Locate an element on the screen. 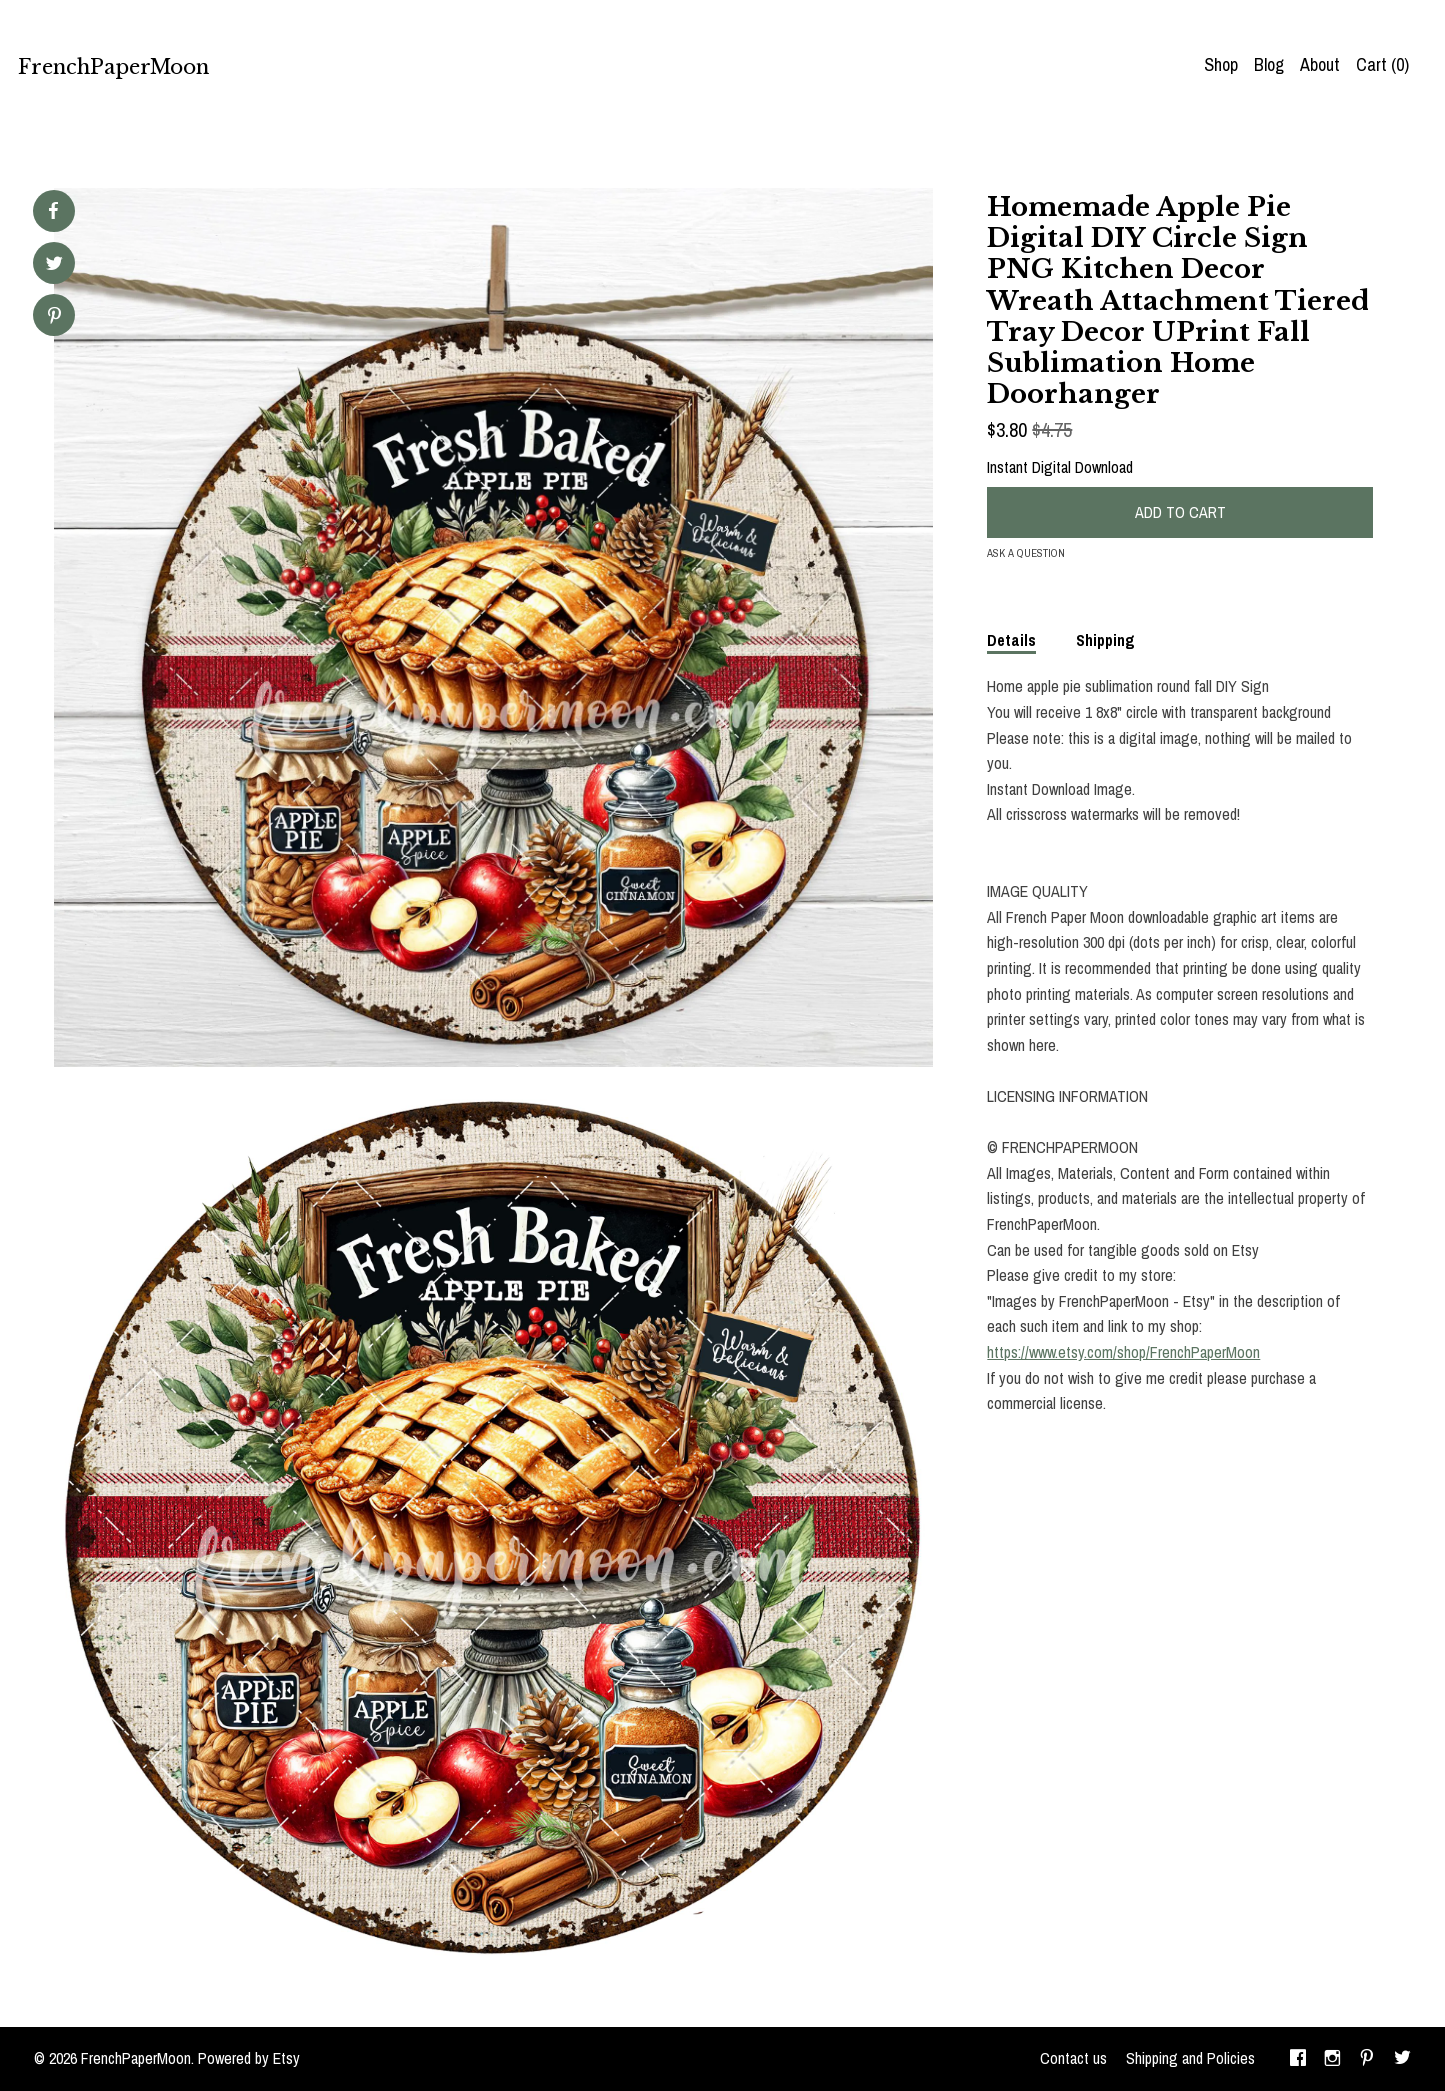  [social media share for facebook] is located at coordinates (53, 211).